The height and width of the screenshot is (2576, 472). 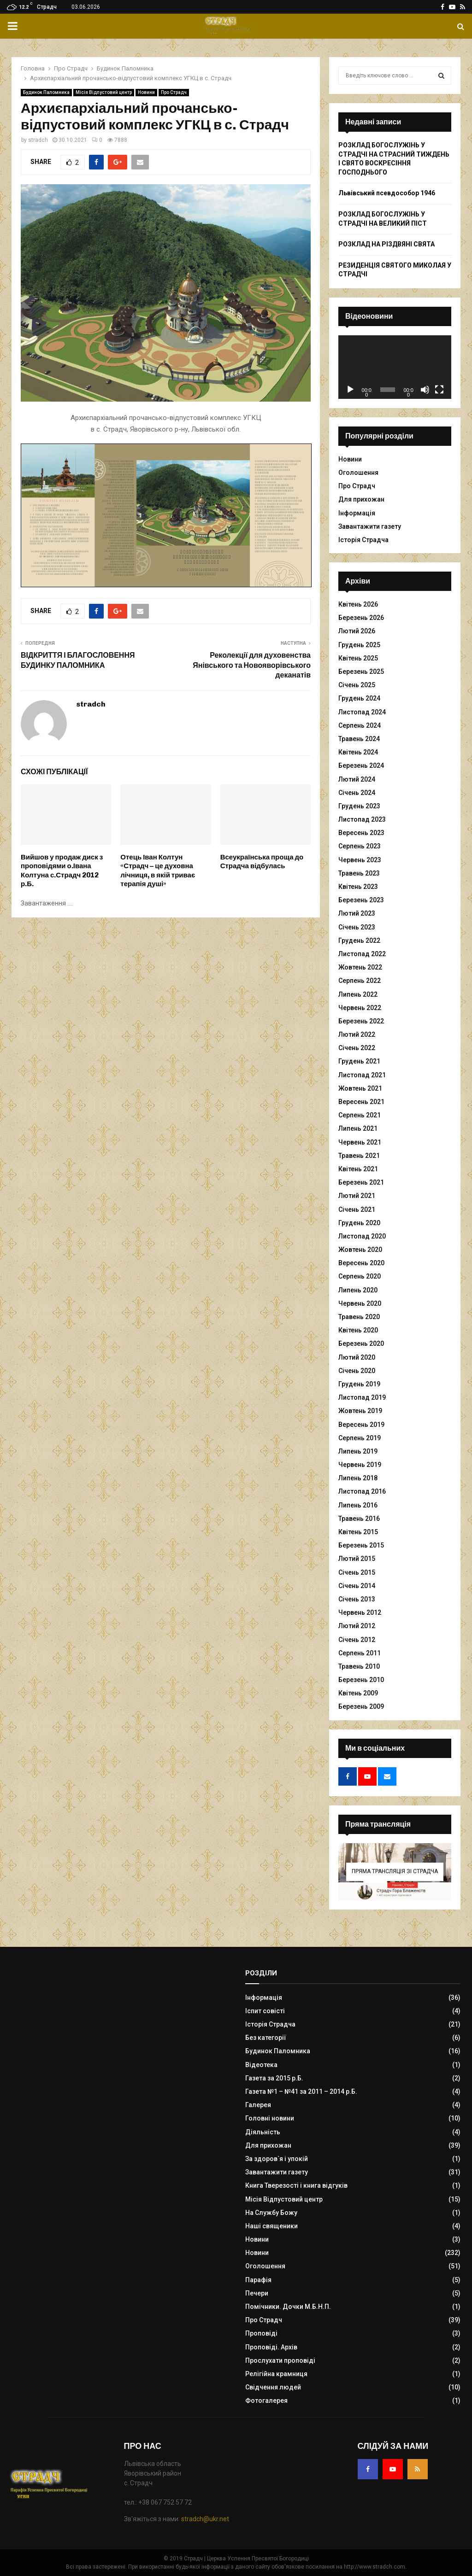 What do you see at coordinates (360, 1088) in the screenshot?
I see `Жовтень 2021` at bounding box center [360, 1088].